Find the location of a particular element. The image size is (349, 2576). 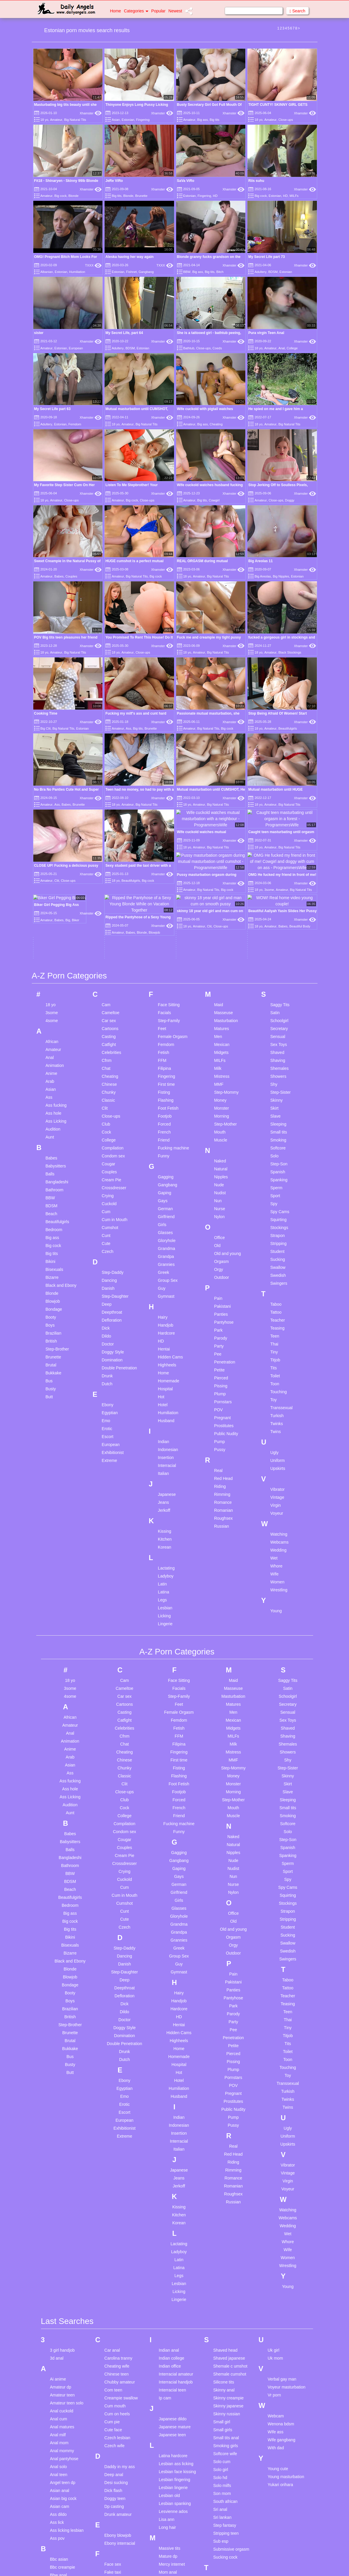

Pakistani is located at coordinates (222, 1186).